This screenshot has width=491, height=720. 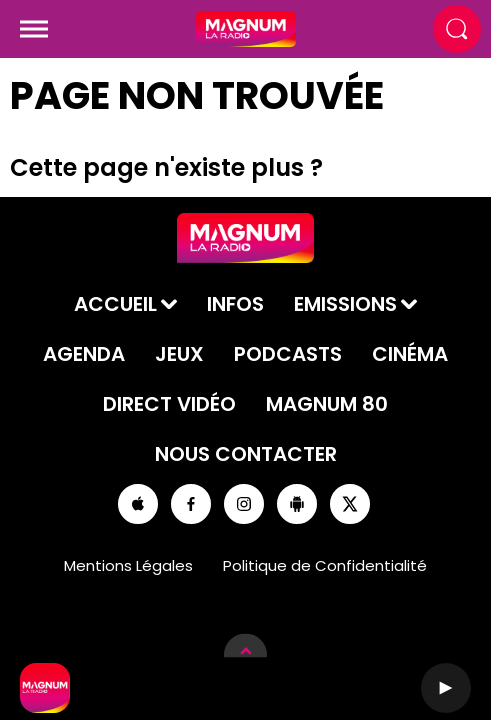 I want to click on Emissions, so click(x=345, y=304).